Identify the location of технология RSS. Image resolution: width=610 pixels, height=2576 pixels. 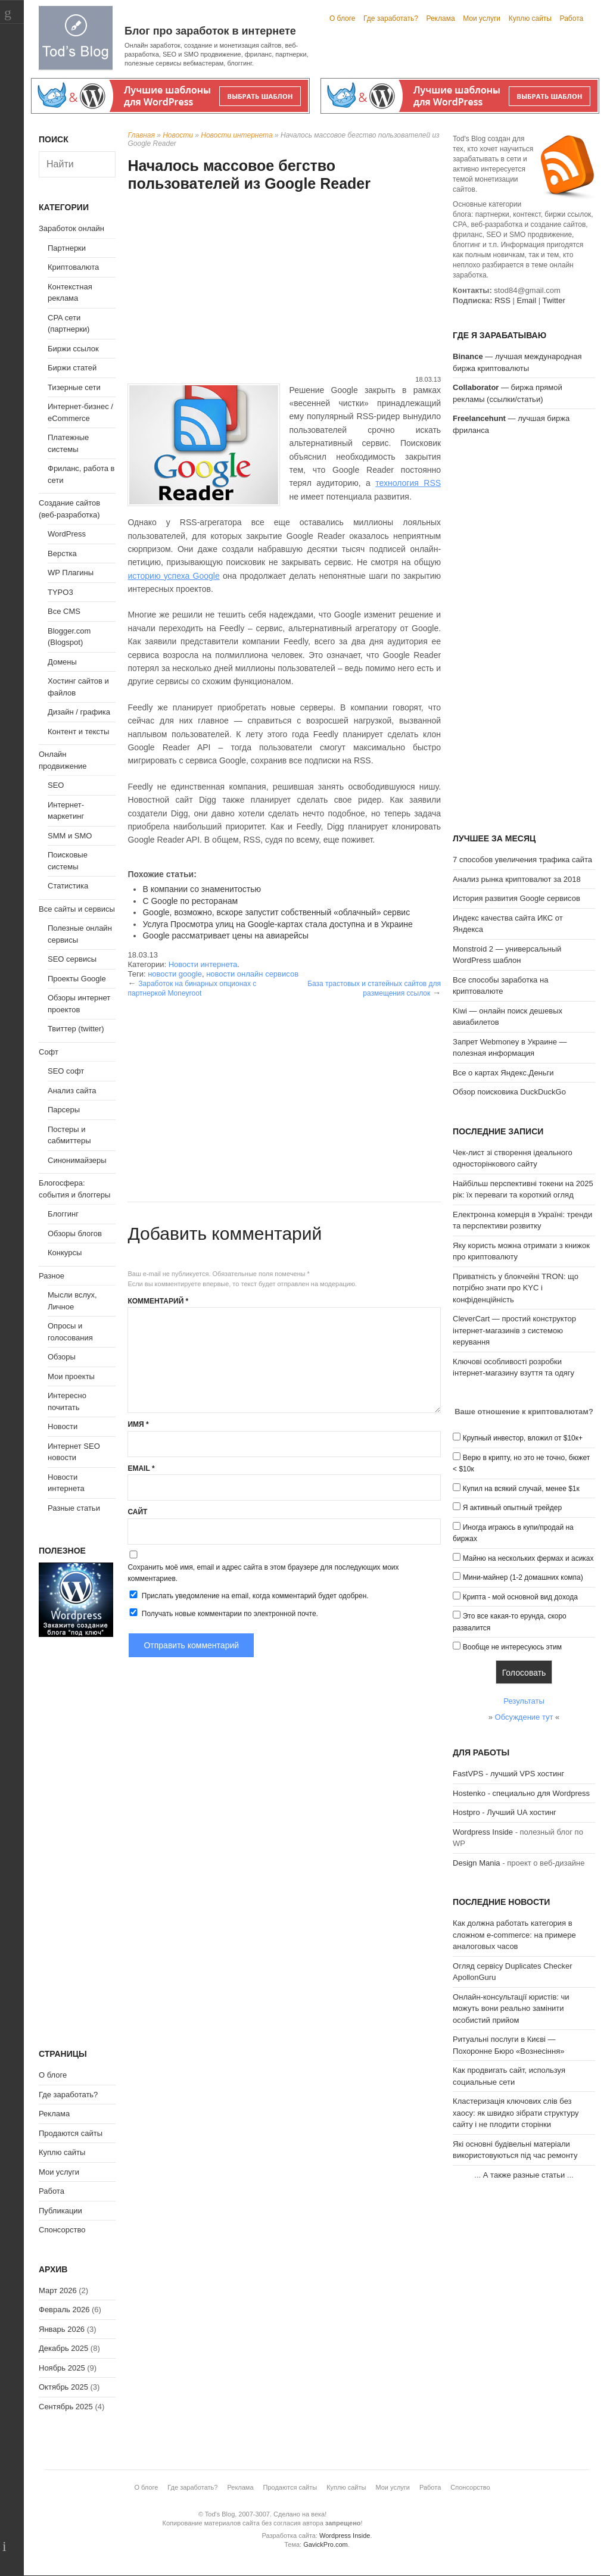
(408, 483).